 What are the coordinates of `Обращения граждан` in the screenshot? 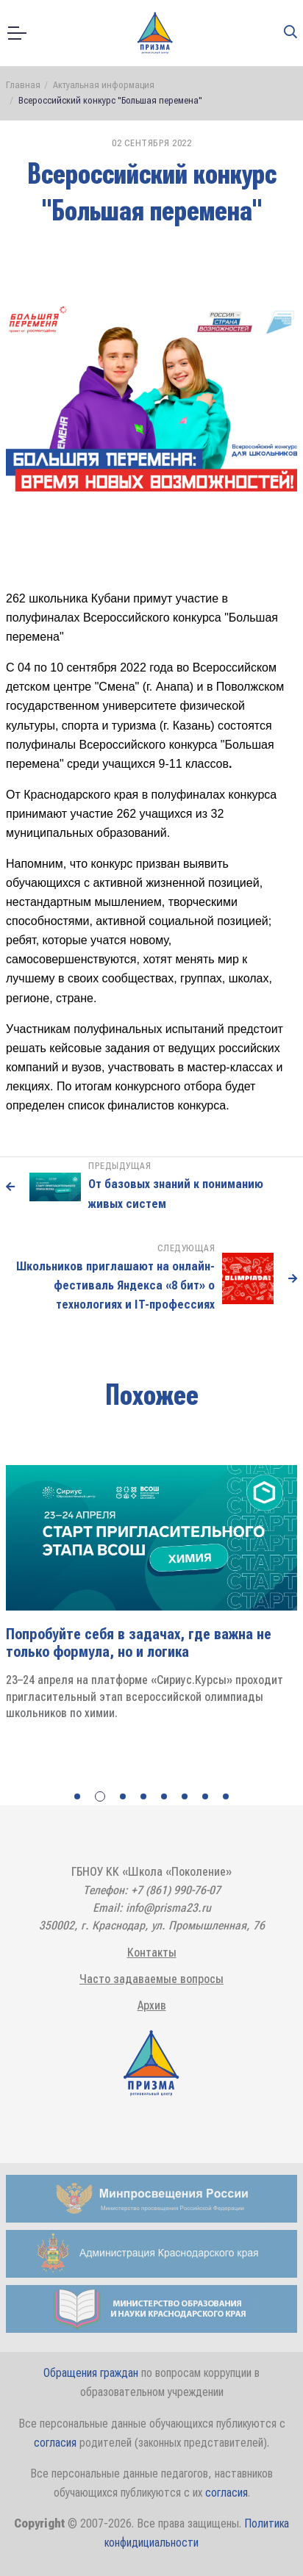 It's located at (90, 2373).